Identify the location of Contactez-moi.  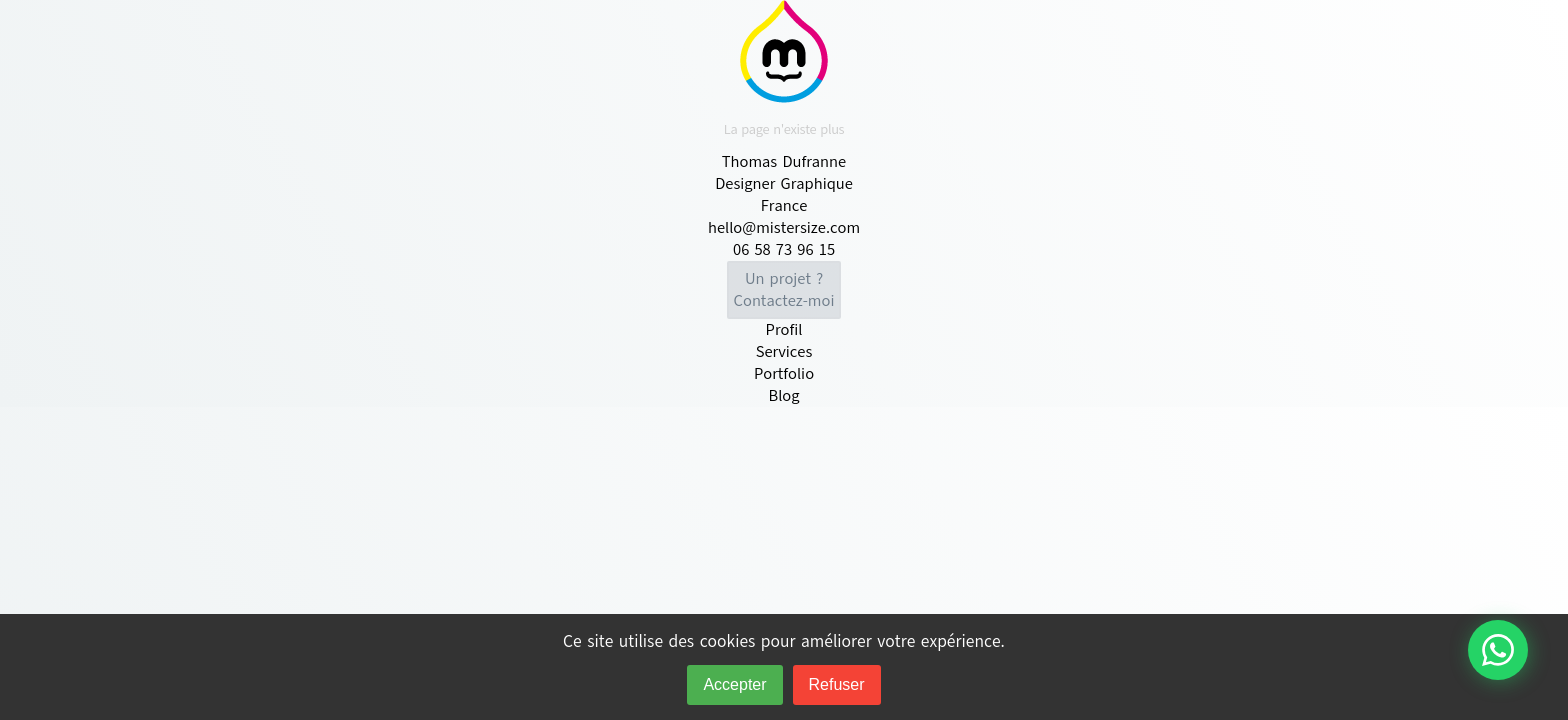
(784, 290).